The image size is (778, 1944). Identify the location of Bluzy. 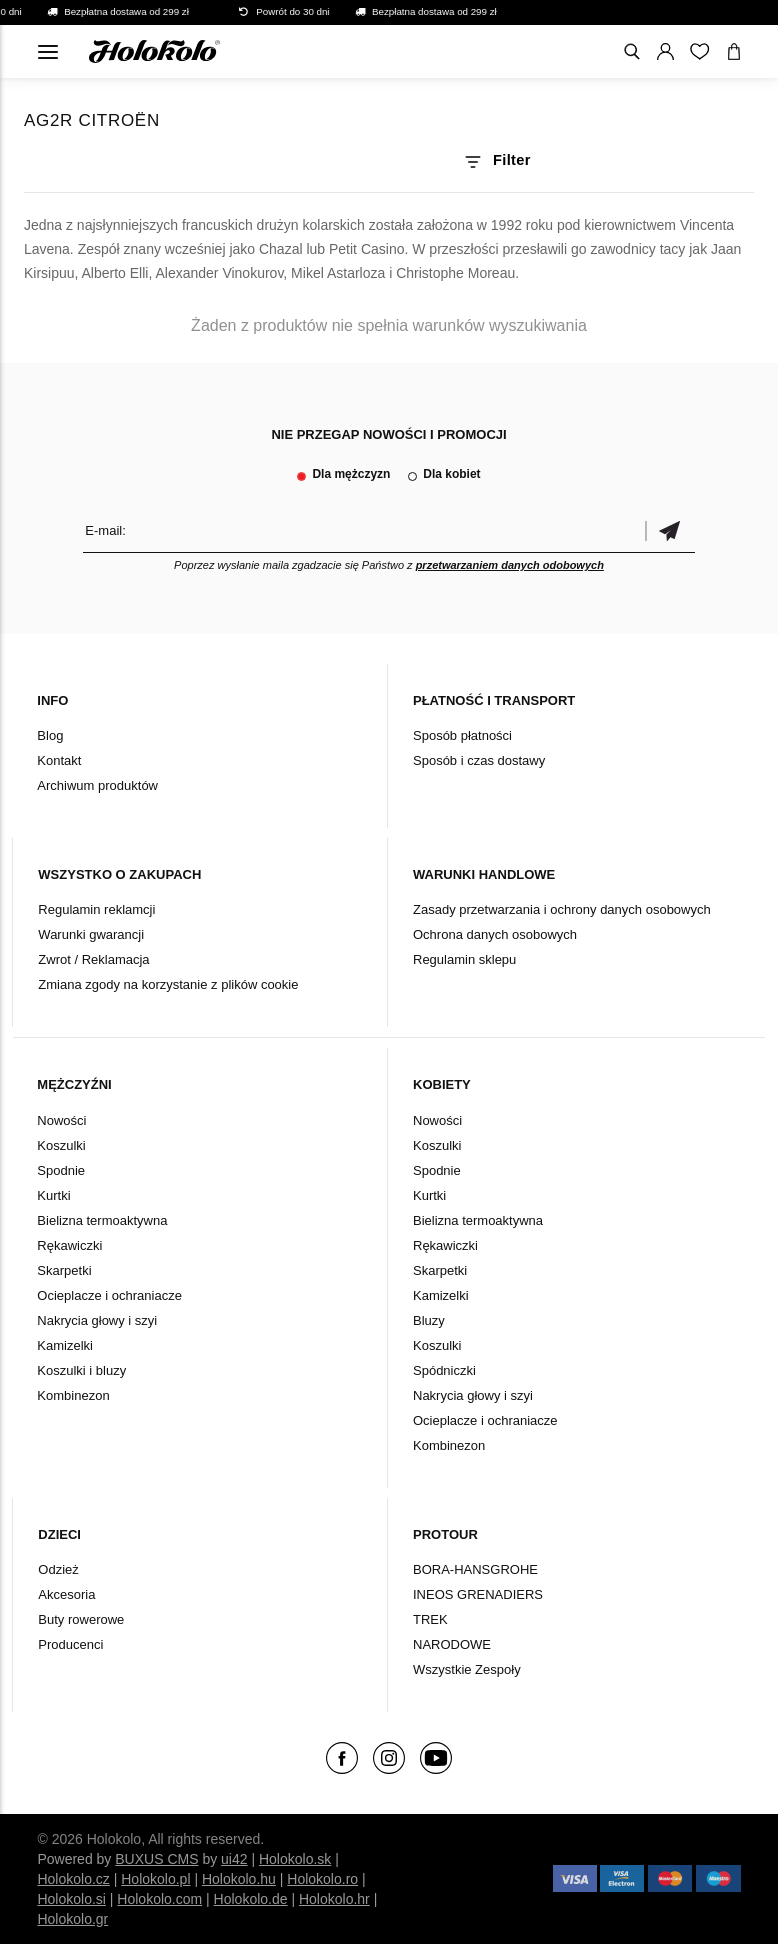
(429, 1320).